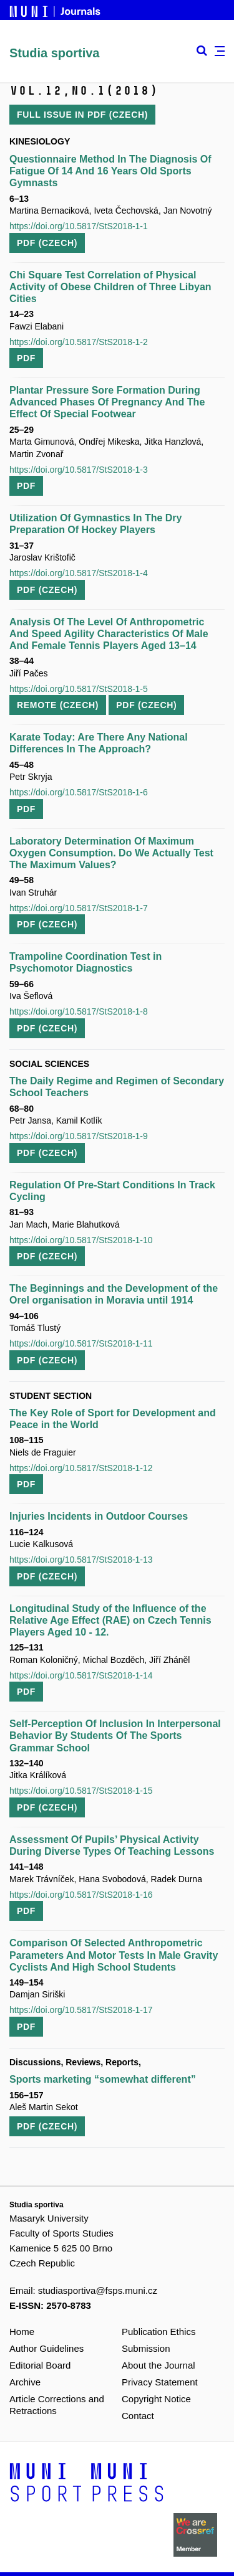 The image size is (234, 2576). I want to click on Archive, so click(25, 2382).